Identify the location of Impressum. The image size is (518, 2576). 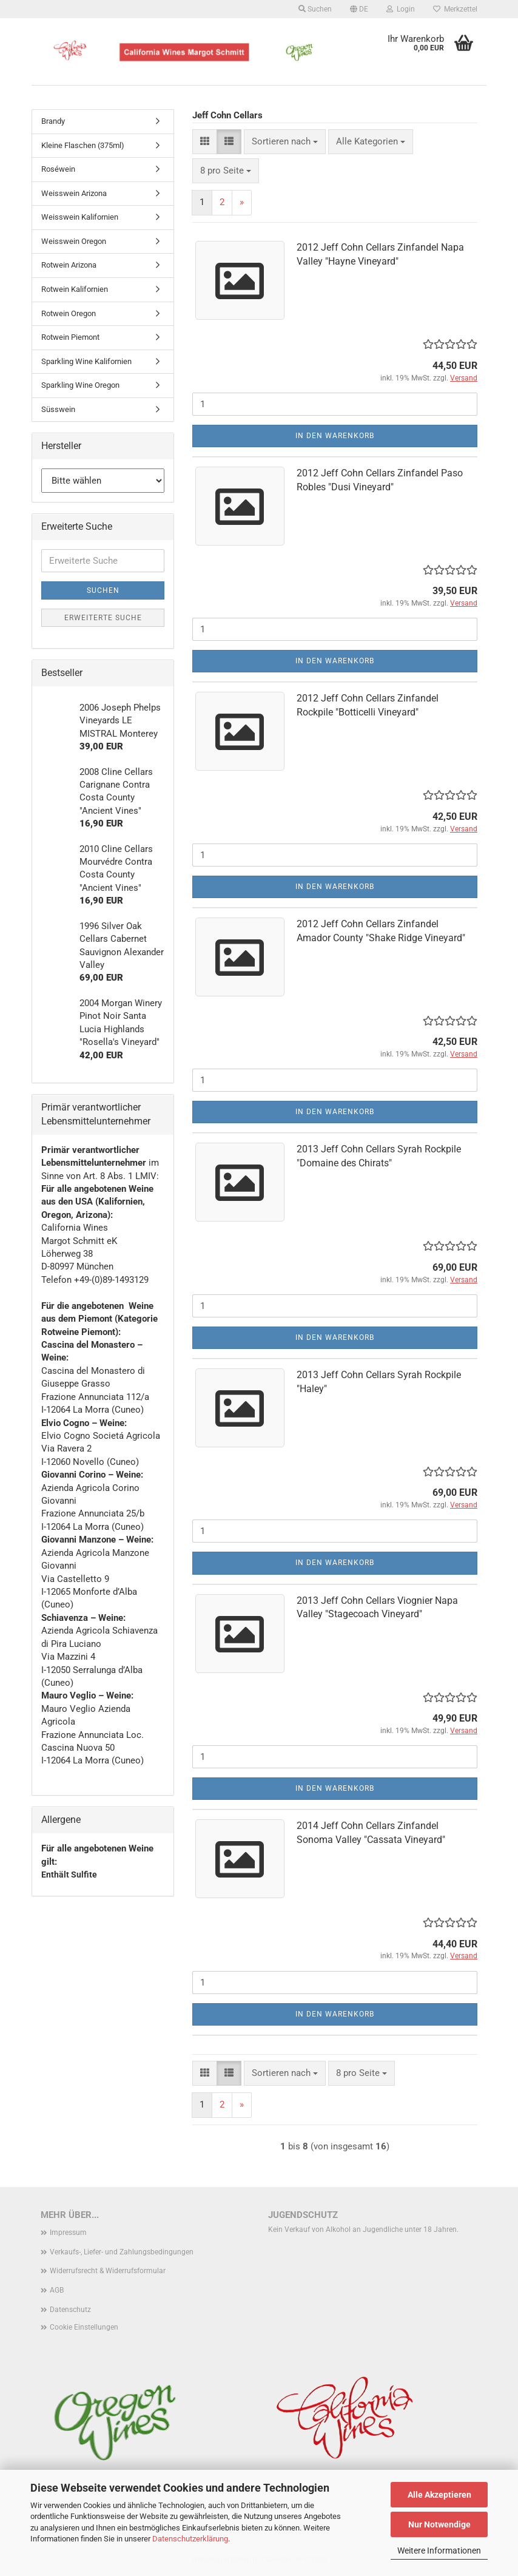
(68, 2232).